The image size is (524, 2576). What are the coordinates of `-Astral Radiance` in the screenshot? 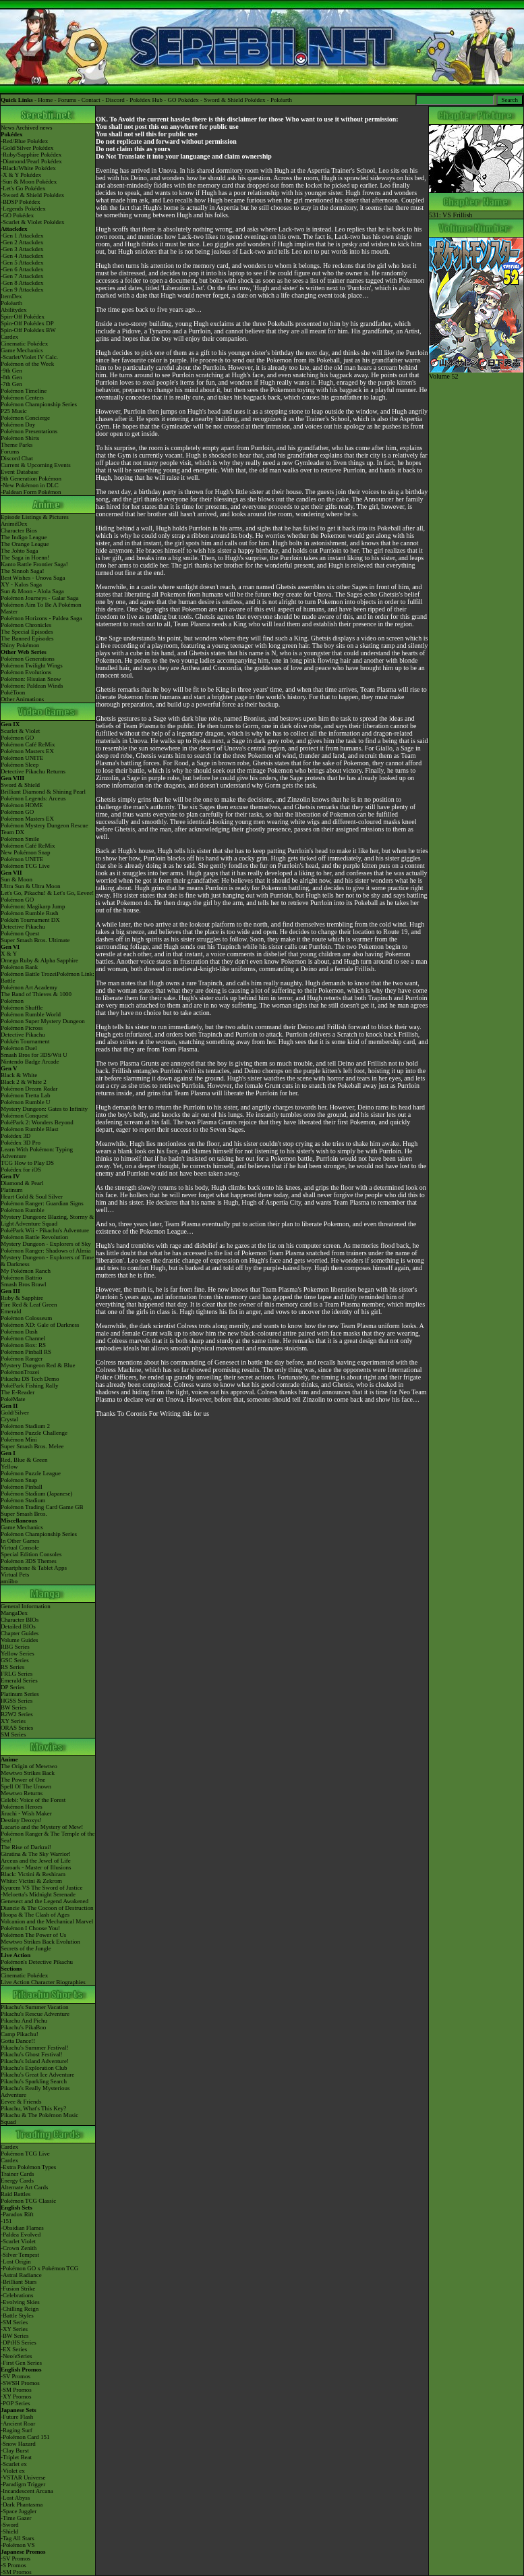 It's located at (21, 2275).